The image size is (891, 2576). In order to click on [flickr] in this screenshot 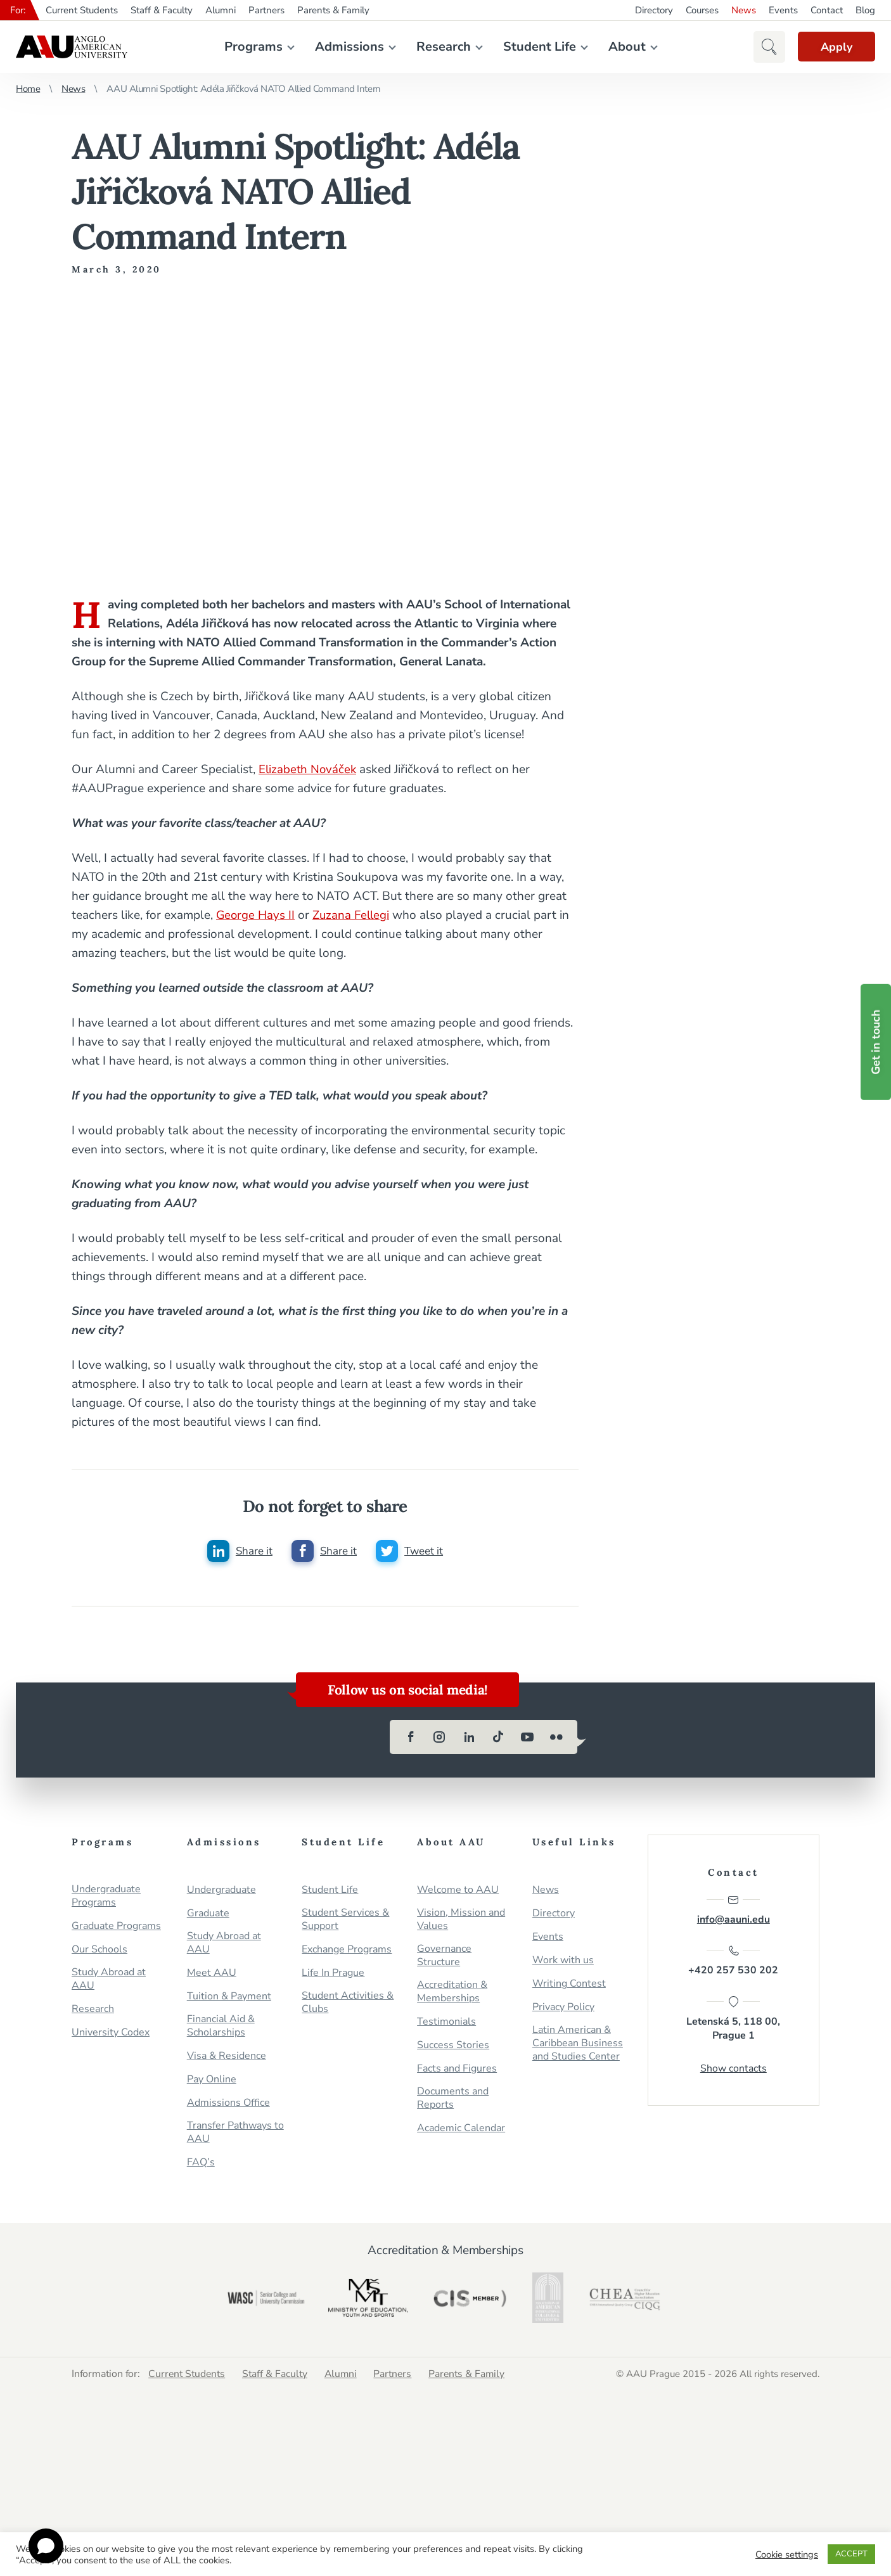, I will do `click(556, 1737)`.